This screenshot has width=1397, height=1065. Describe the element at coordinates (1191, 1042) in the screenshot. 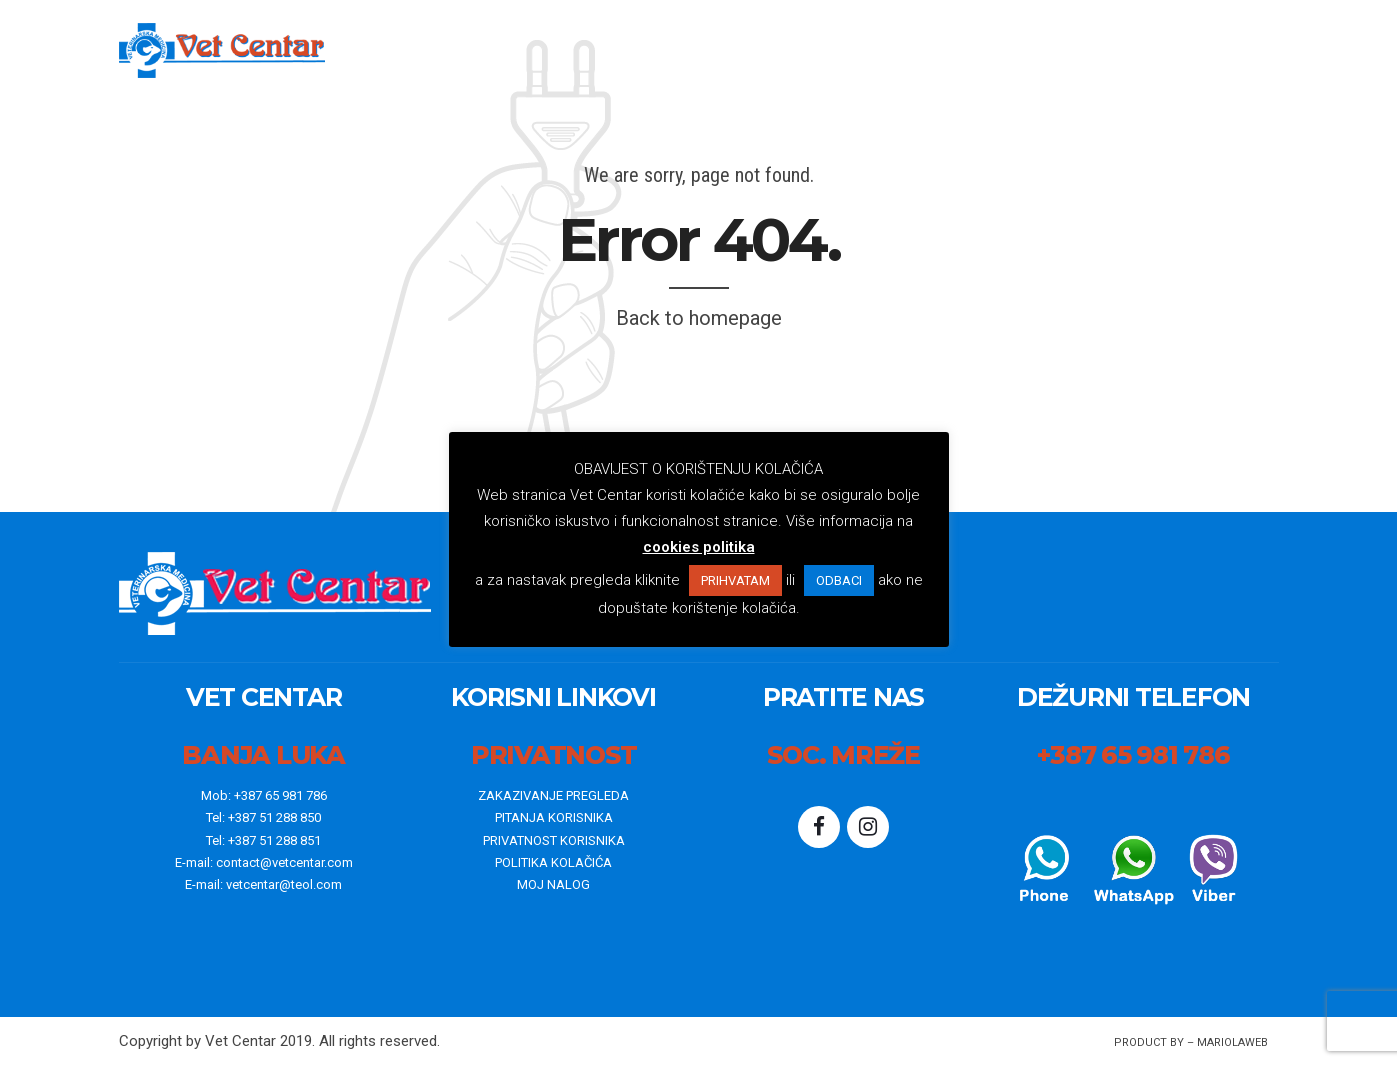

I see `Product By – mariolaWeb` at that location.